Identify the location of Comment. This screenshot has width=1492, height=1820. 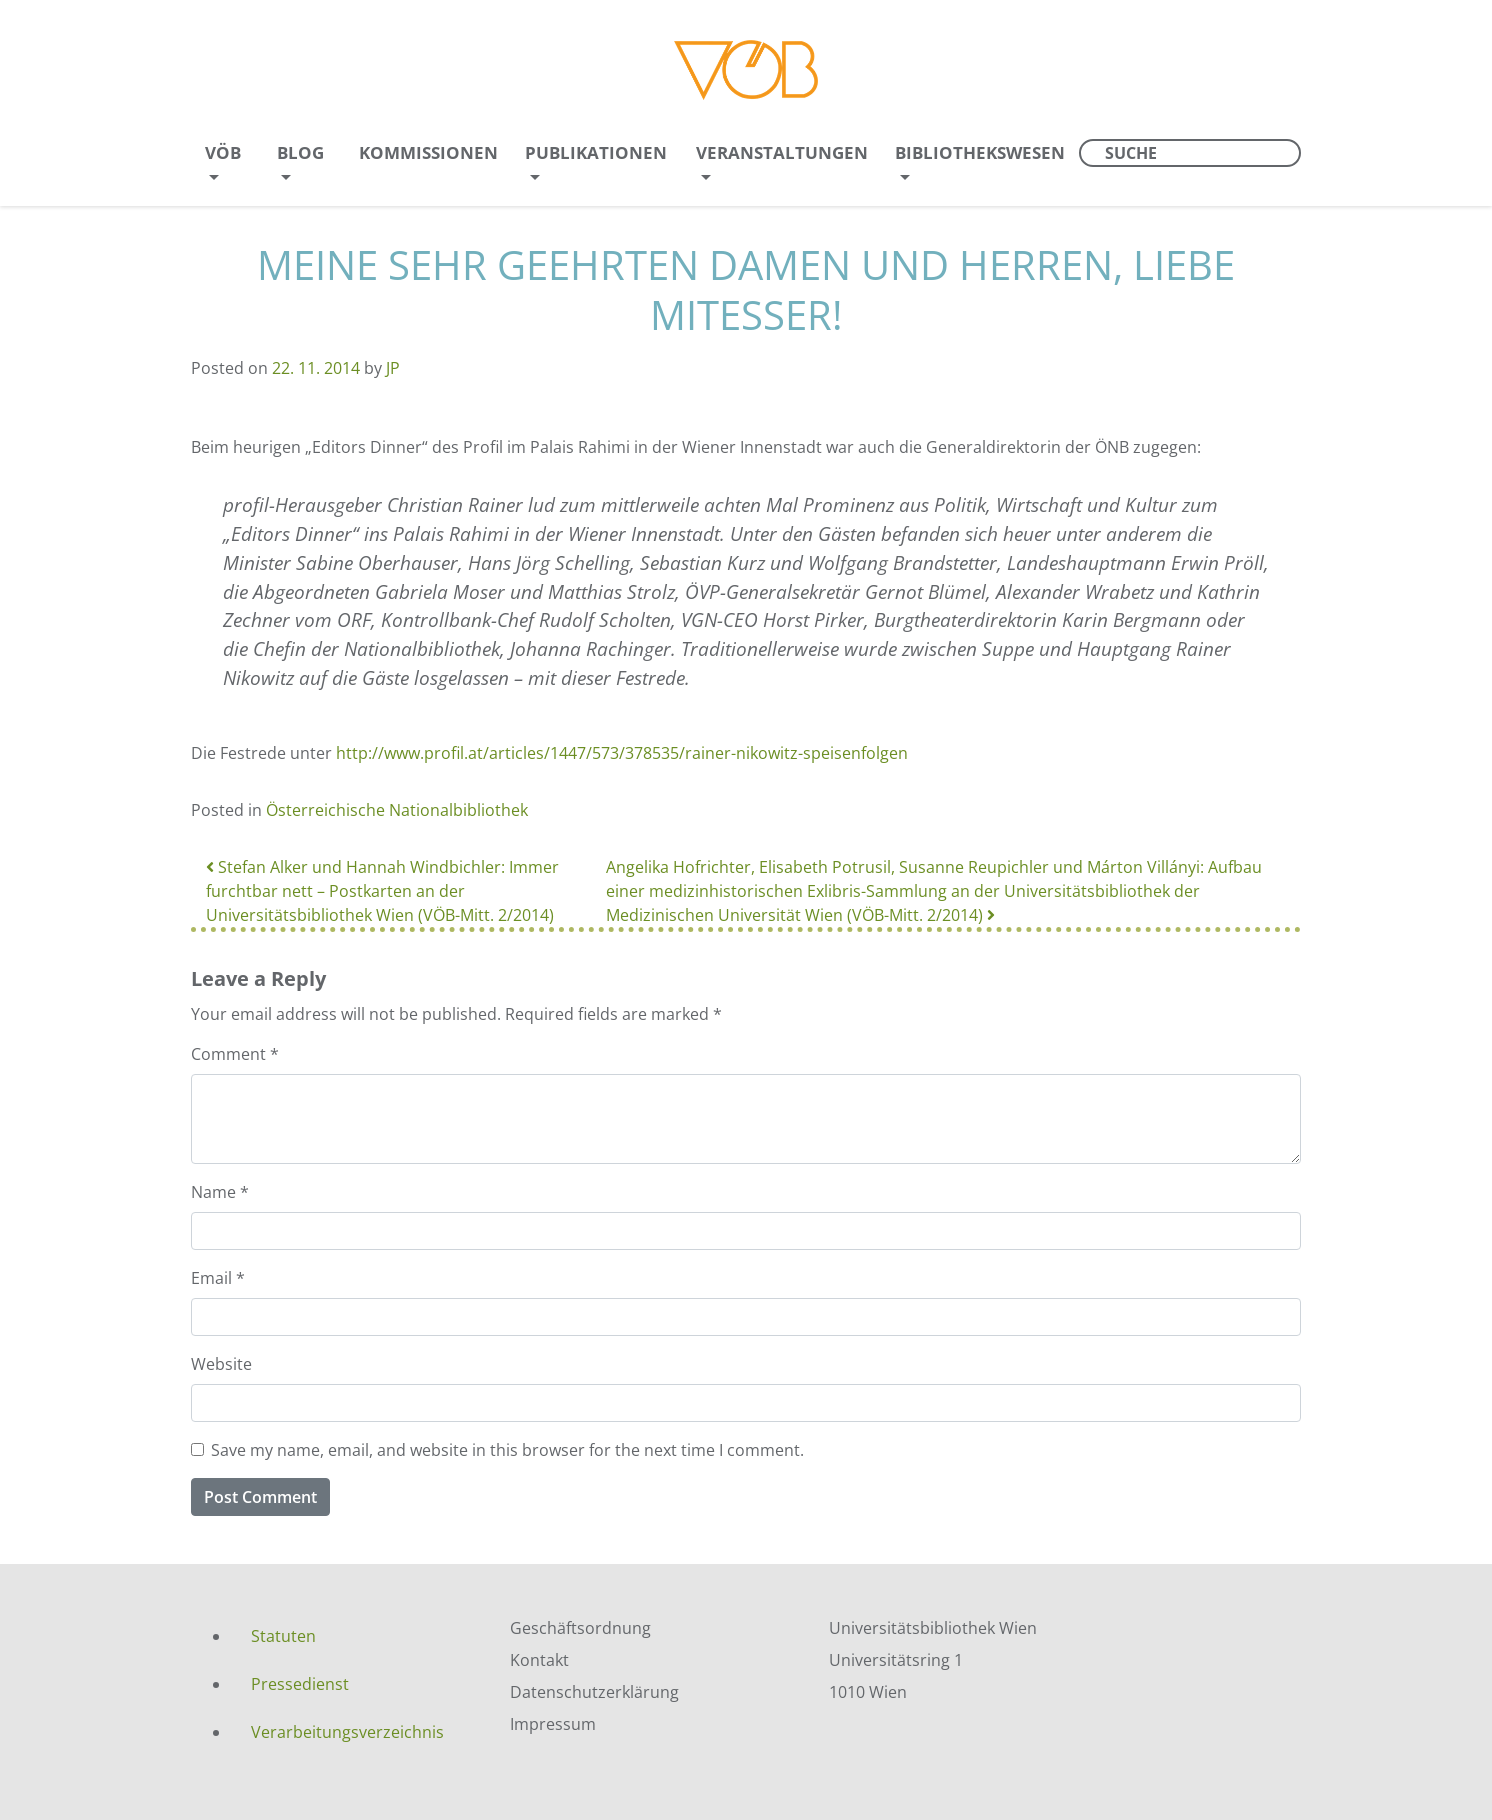
(235, 1054).